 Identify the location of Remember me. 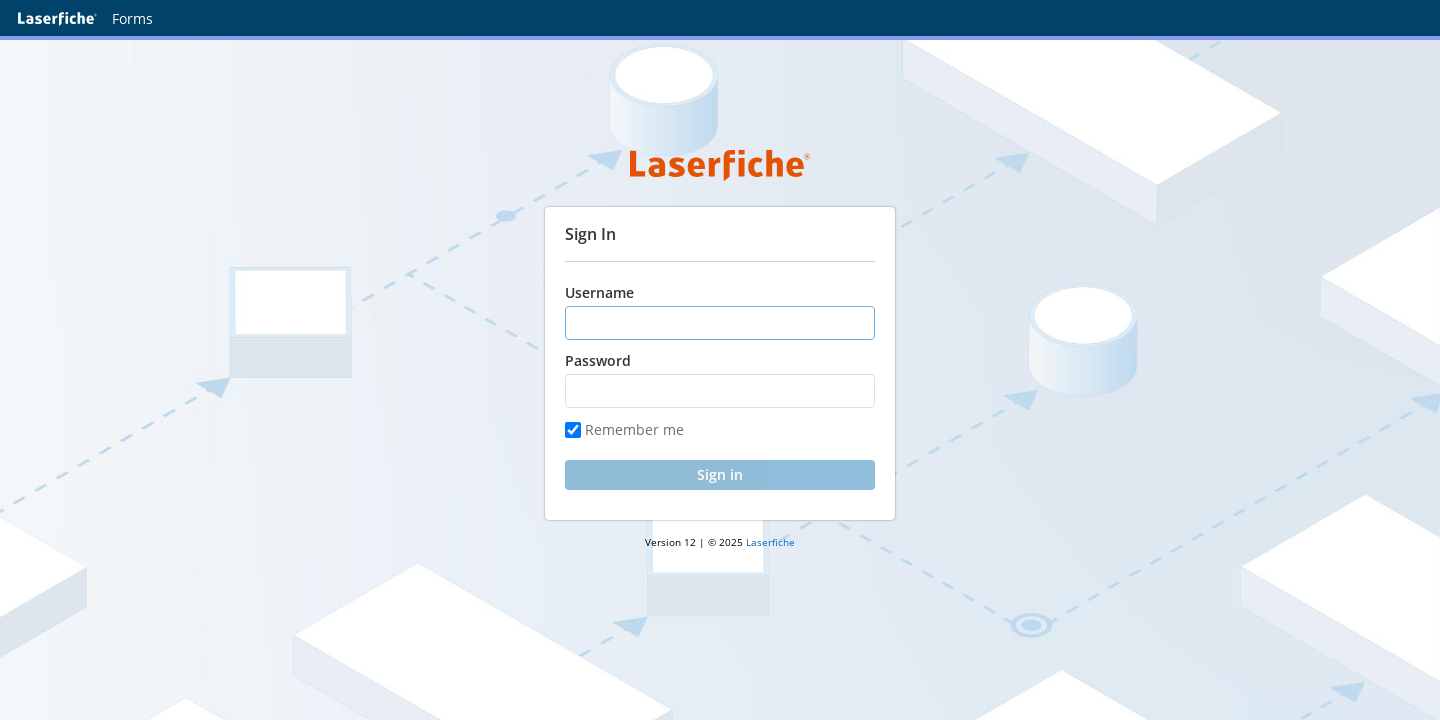
(624, 429).